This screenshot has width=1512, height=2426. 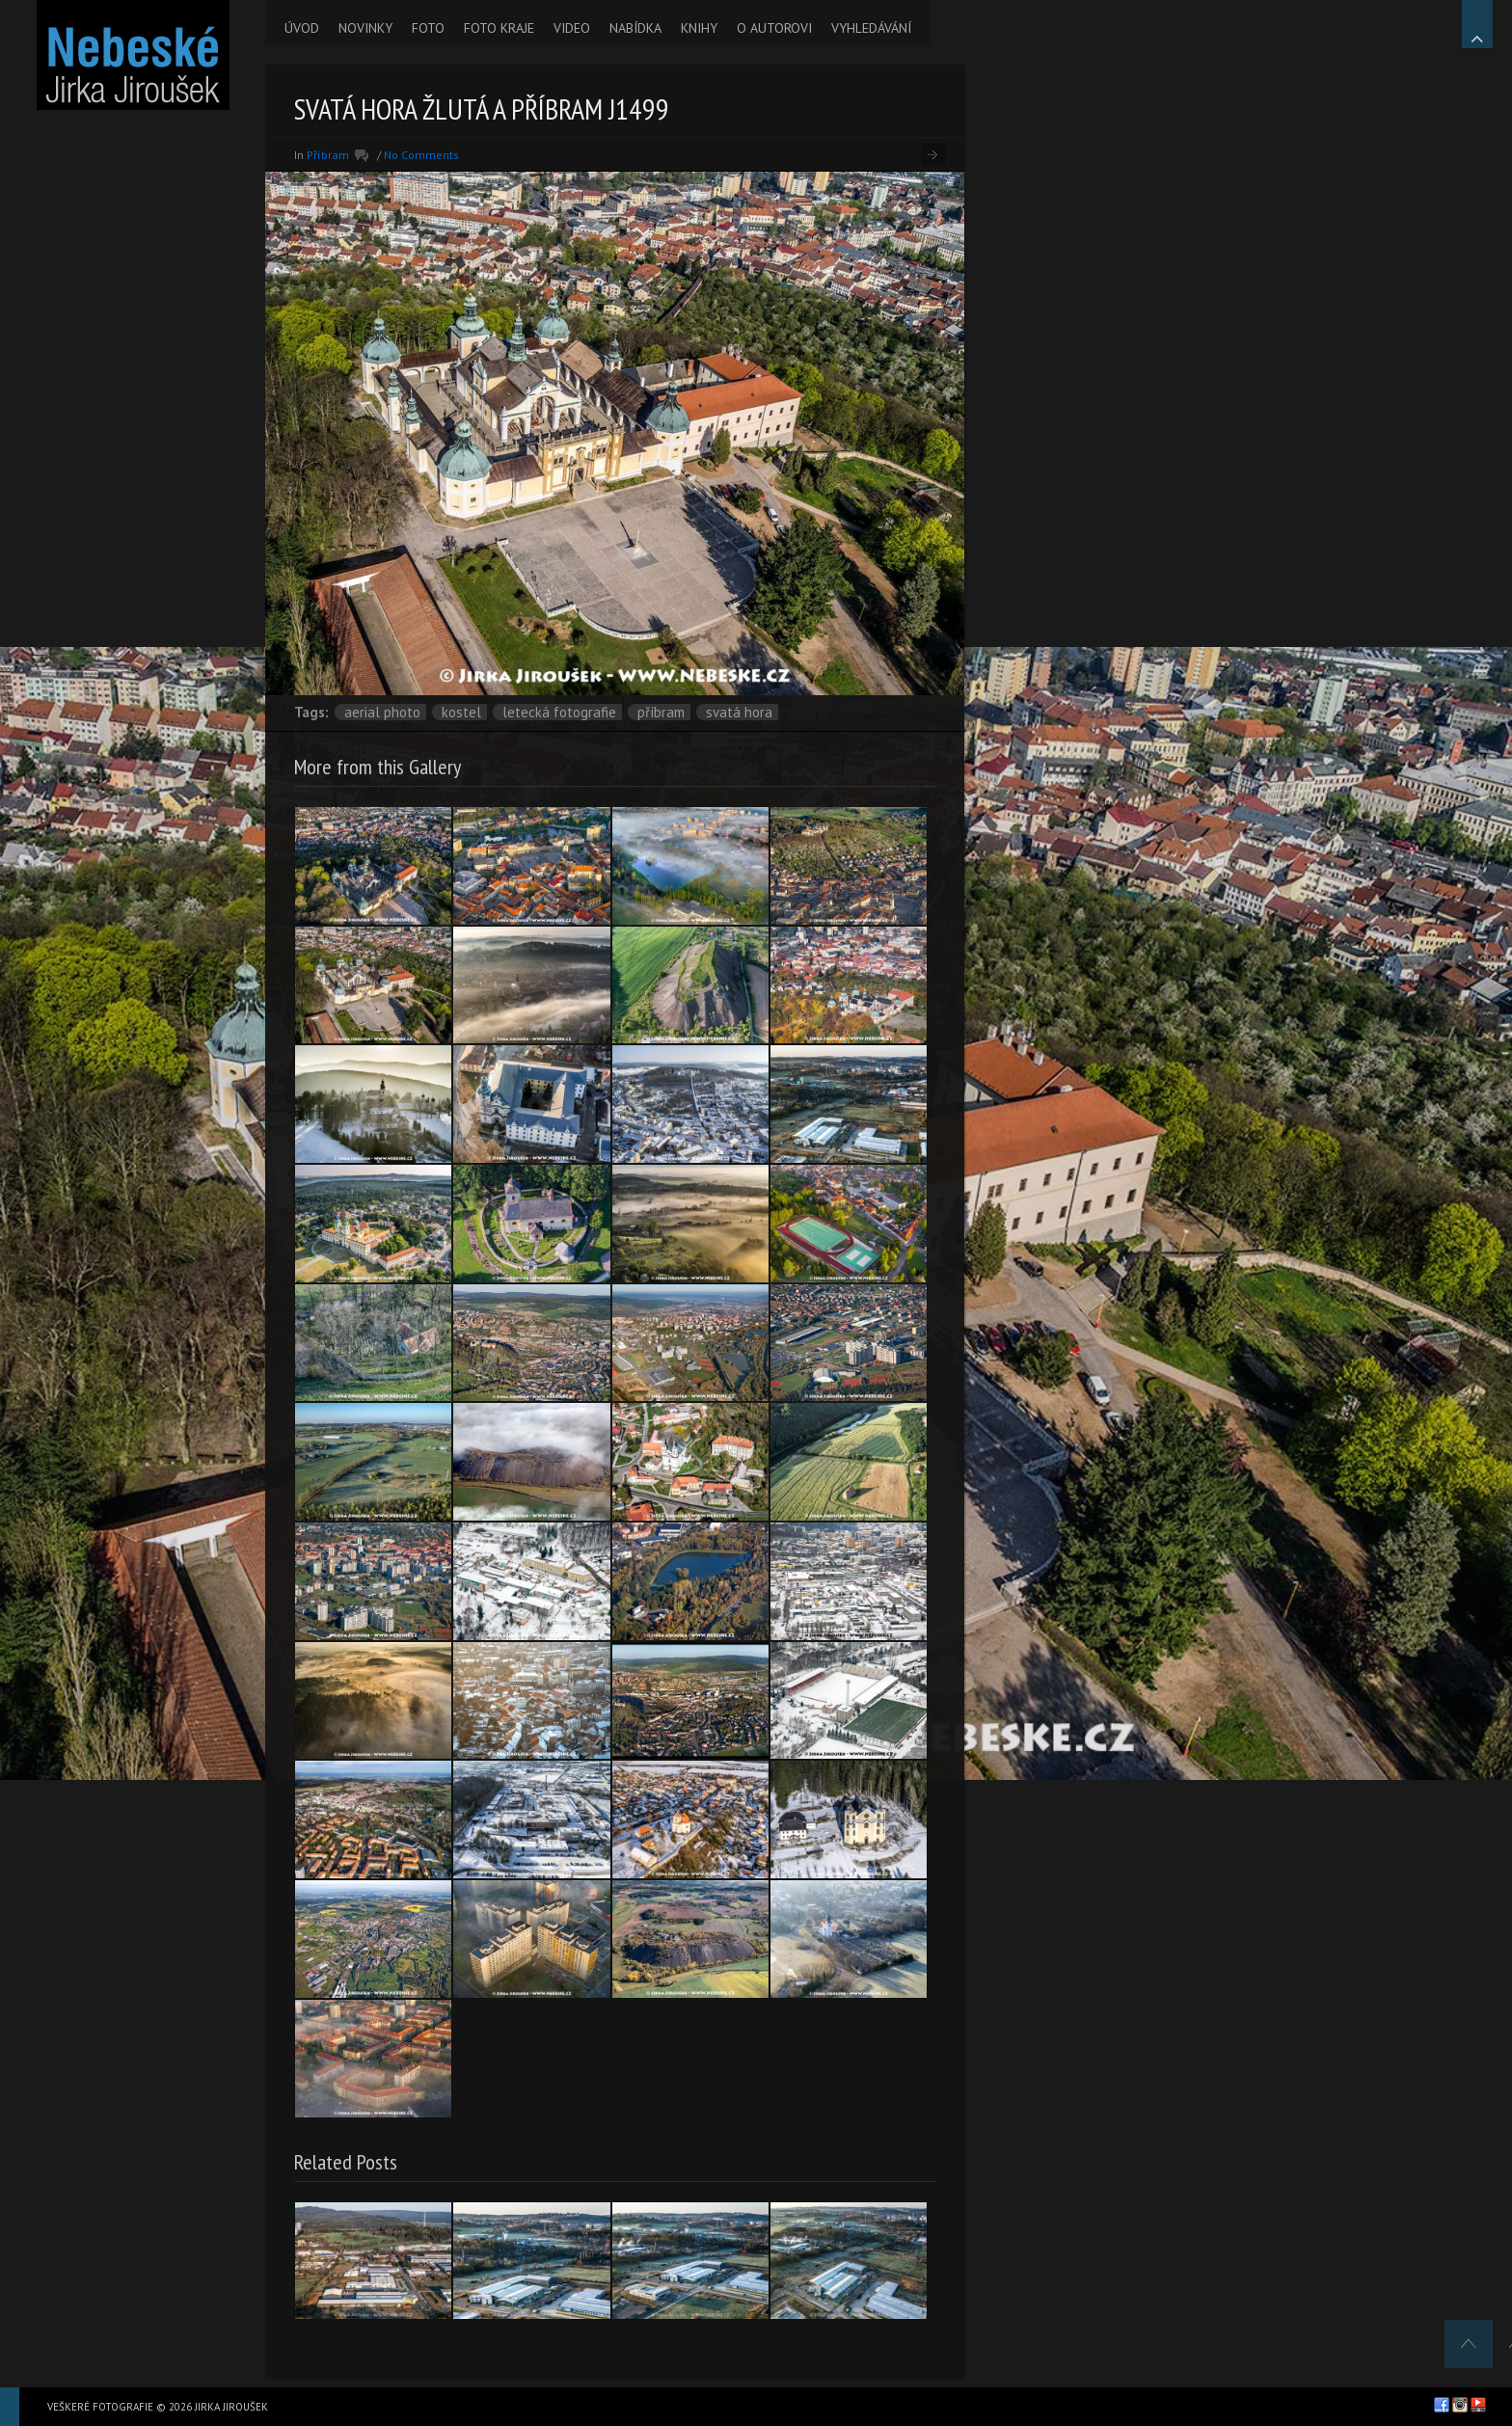 What do you see at coordinates (365, 28) in the screenshot?
I see `NOVINKY` at bounding box center [365, 28].